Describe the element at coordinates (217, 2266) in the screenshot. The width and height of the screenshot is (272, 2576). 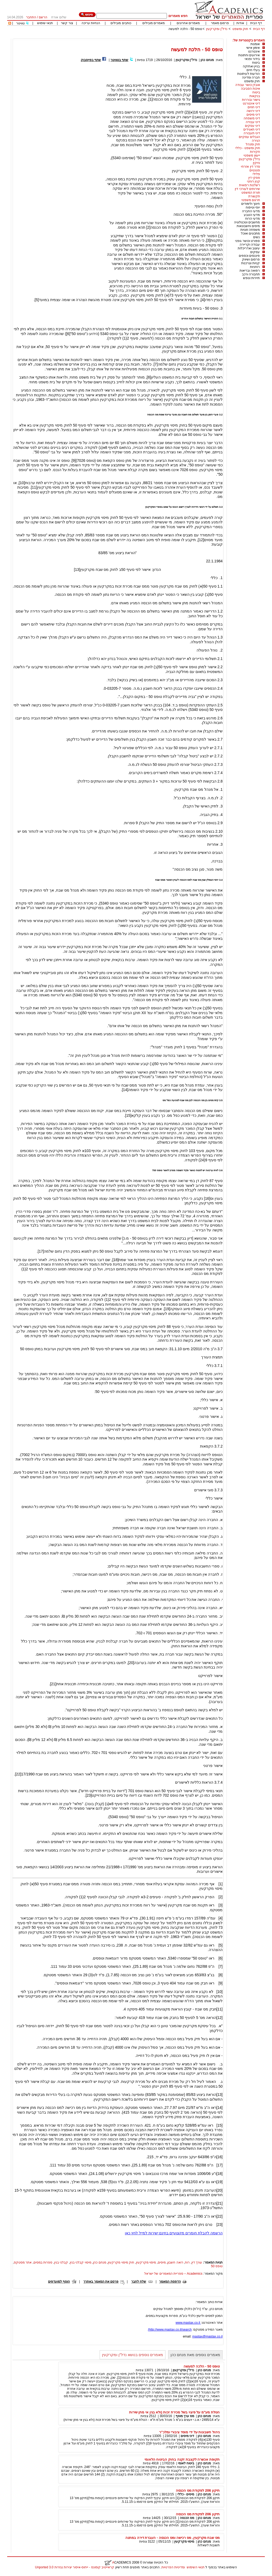
I see `טופס 50` at that location.